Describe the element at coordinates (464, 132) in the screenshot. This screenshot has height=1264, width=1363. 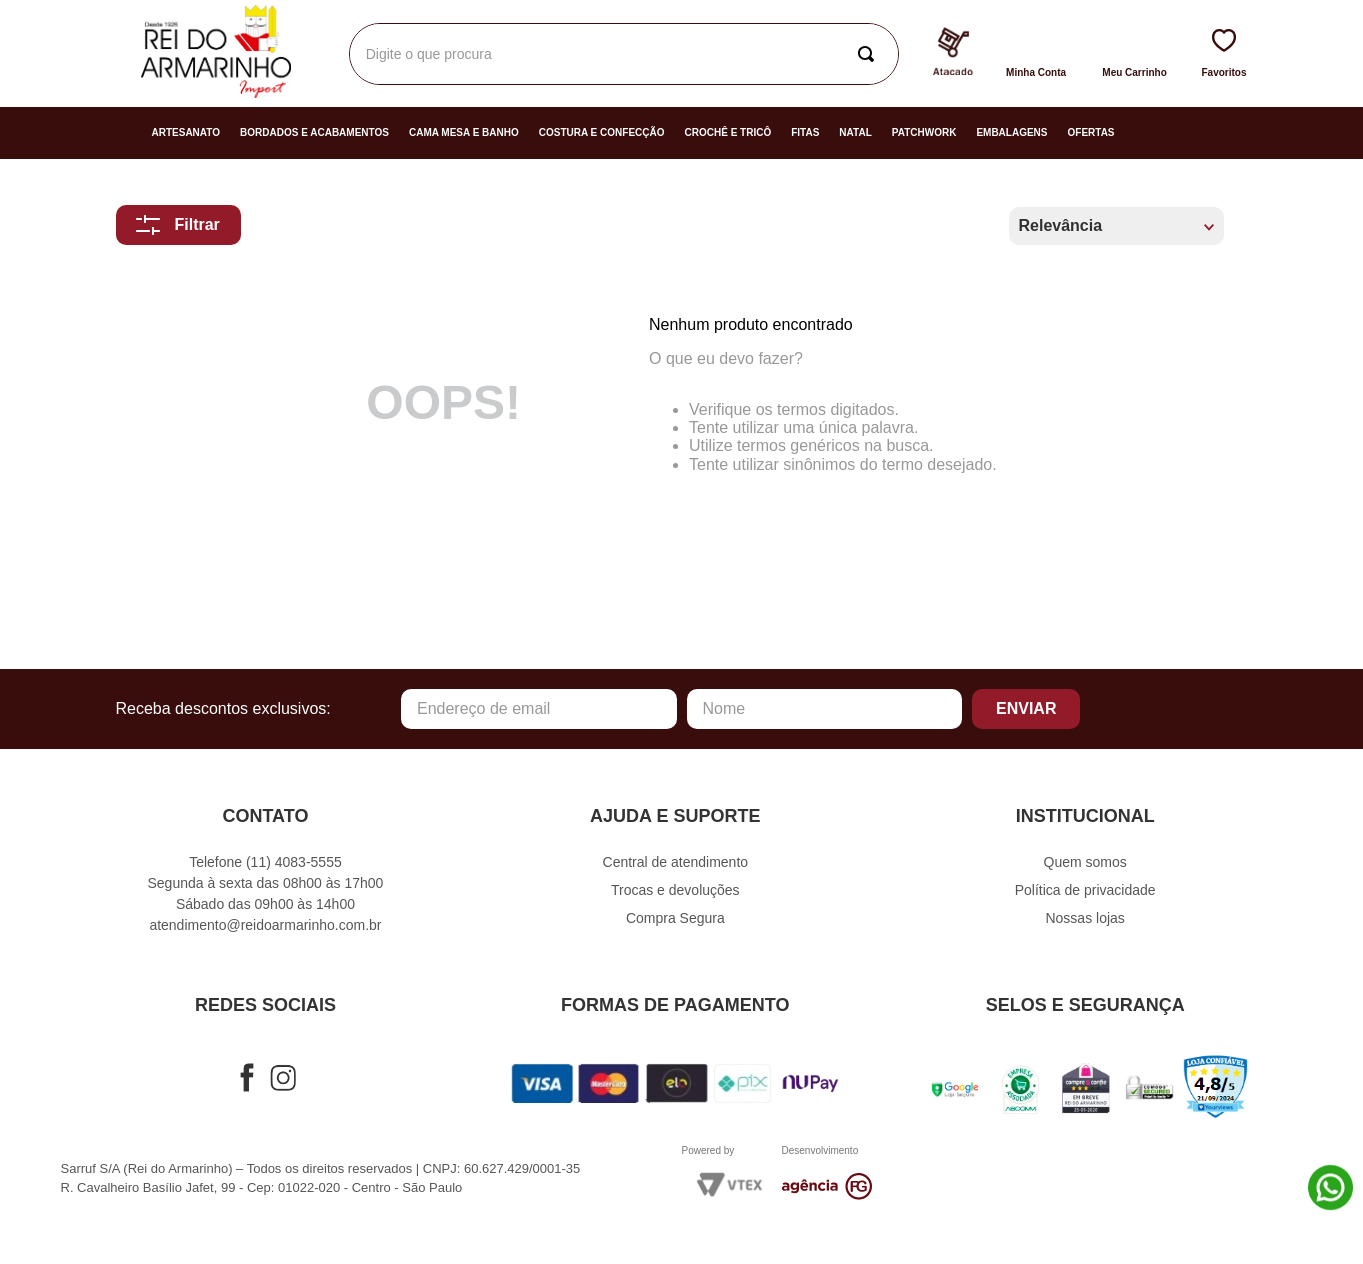
I see `Cama Mesa e Banho` at that location.